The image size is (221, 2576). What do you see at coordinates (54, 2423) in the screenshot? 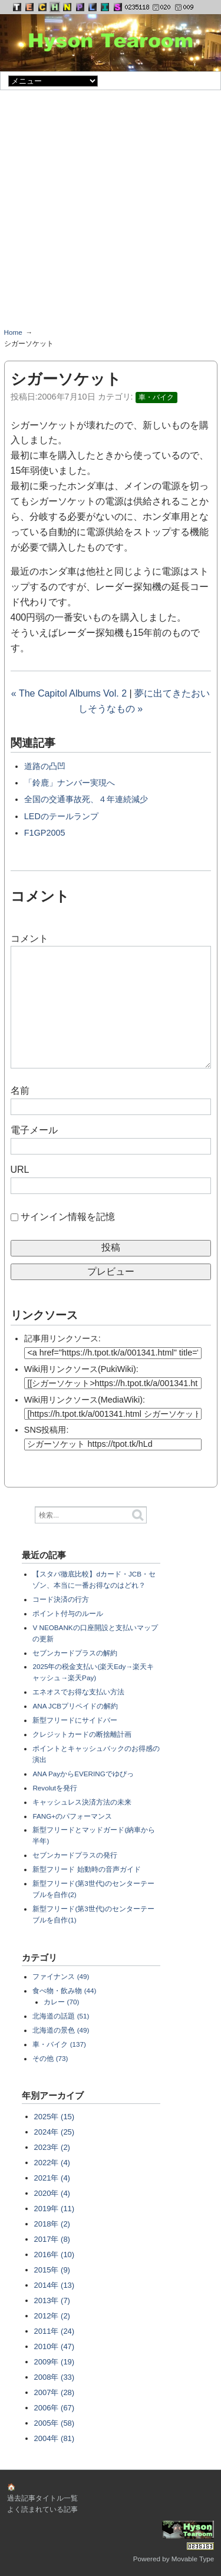
I see `2005年 (58)` at bounding box center [54, 2423].